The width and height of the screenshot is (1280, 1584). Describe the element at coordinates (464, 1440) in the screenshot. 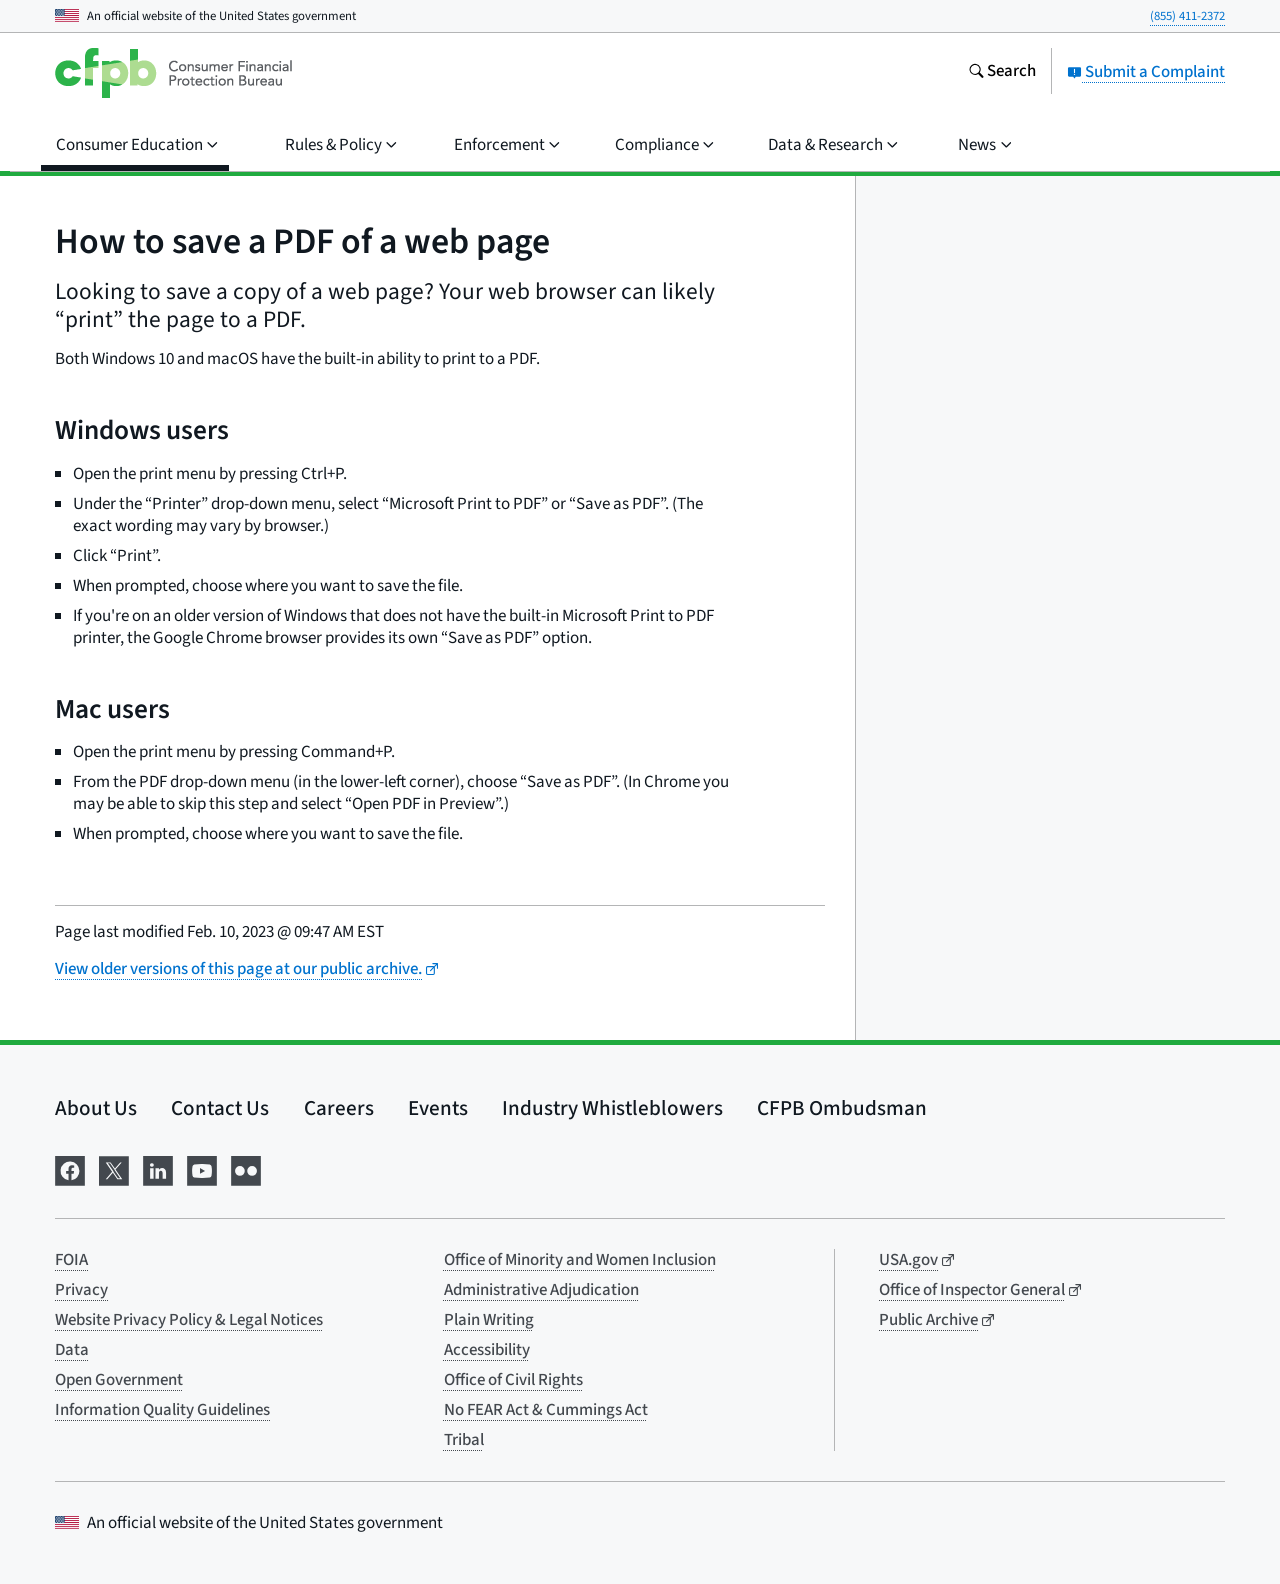

I see `Tribal` at that location.